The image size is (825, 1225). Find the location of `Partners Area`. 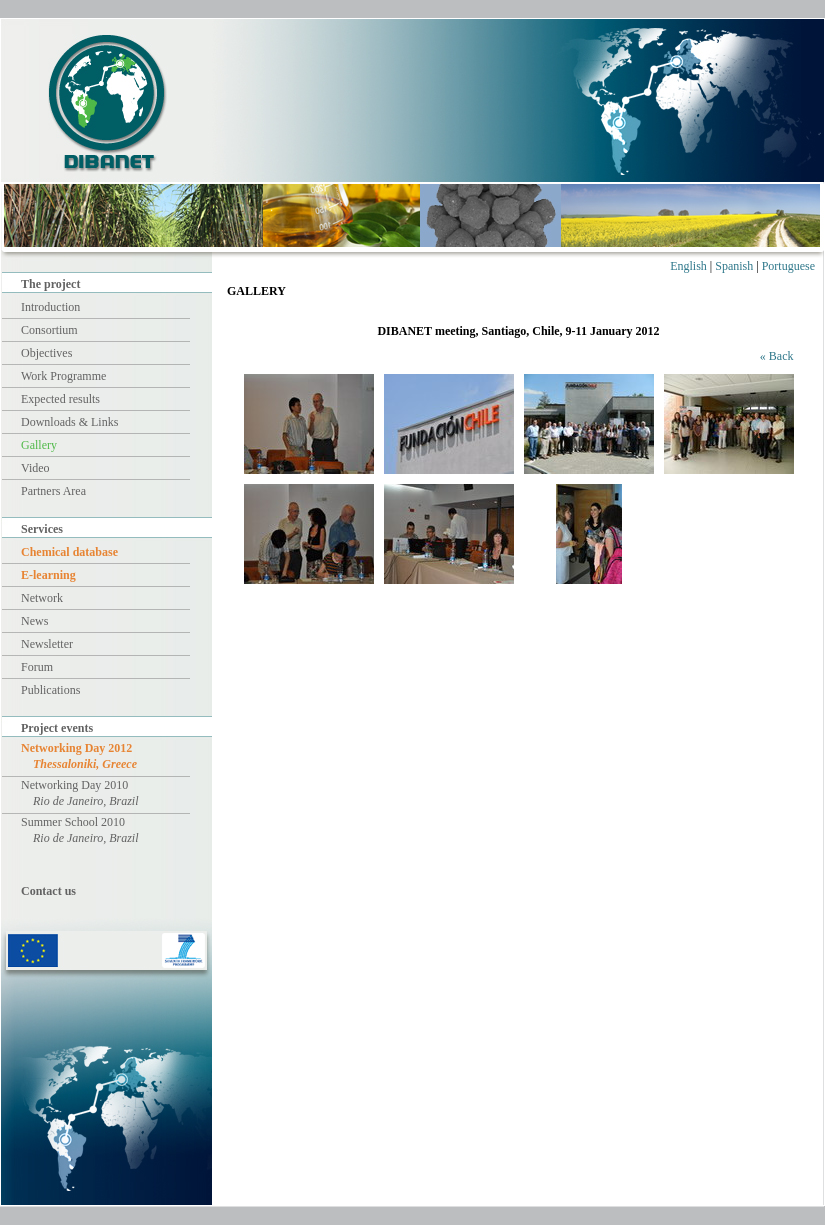

Partners Area is located at coordinates (53, 491).